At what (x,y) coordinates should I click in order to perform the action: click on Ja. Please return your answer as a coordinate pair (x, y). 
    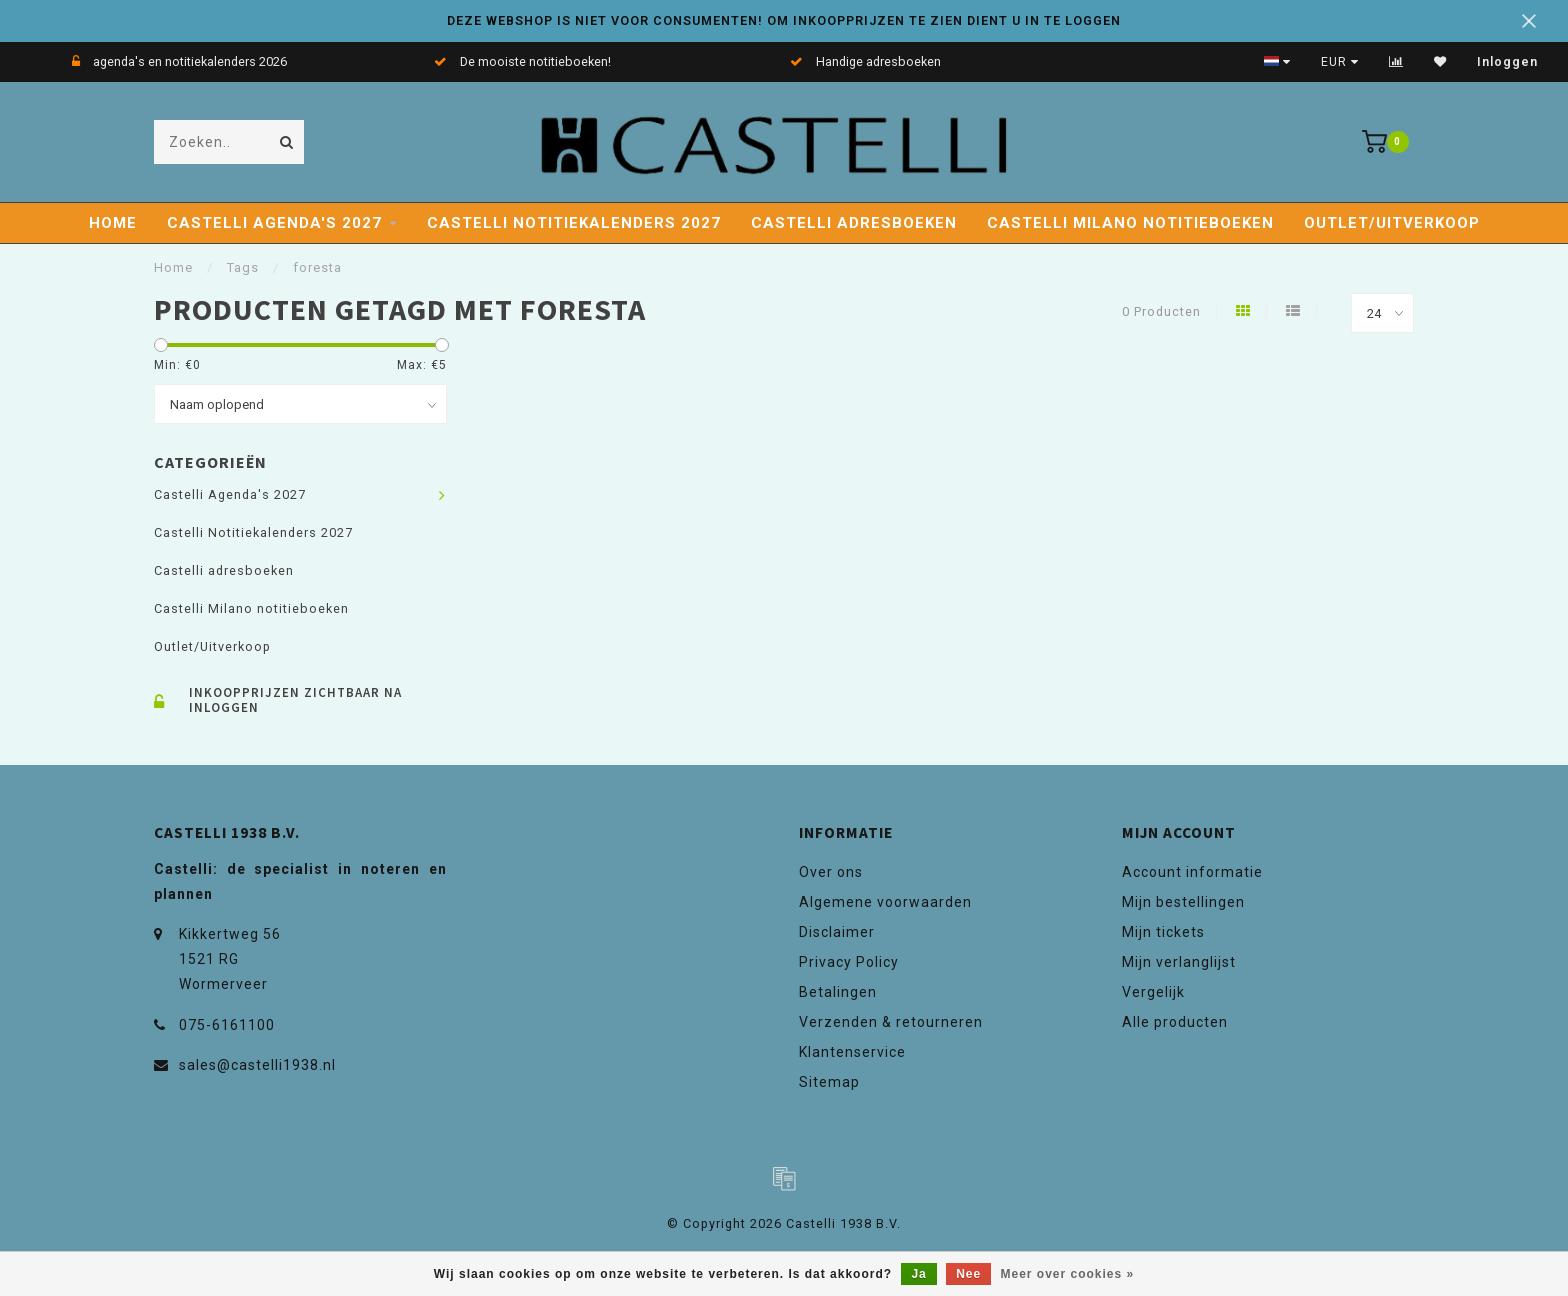
    Looking at the image, I should click on (918, 1274).